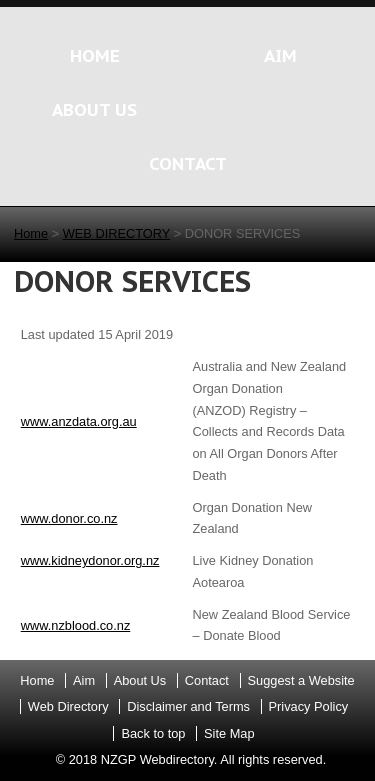 The height and width of the screenshot is (781, 375). I want to click on About Us, so click(140, 680).